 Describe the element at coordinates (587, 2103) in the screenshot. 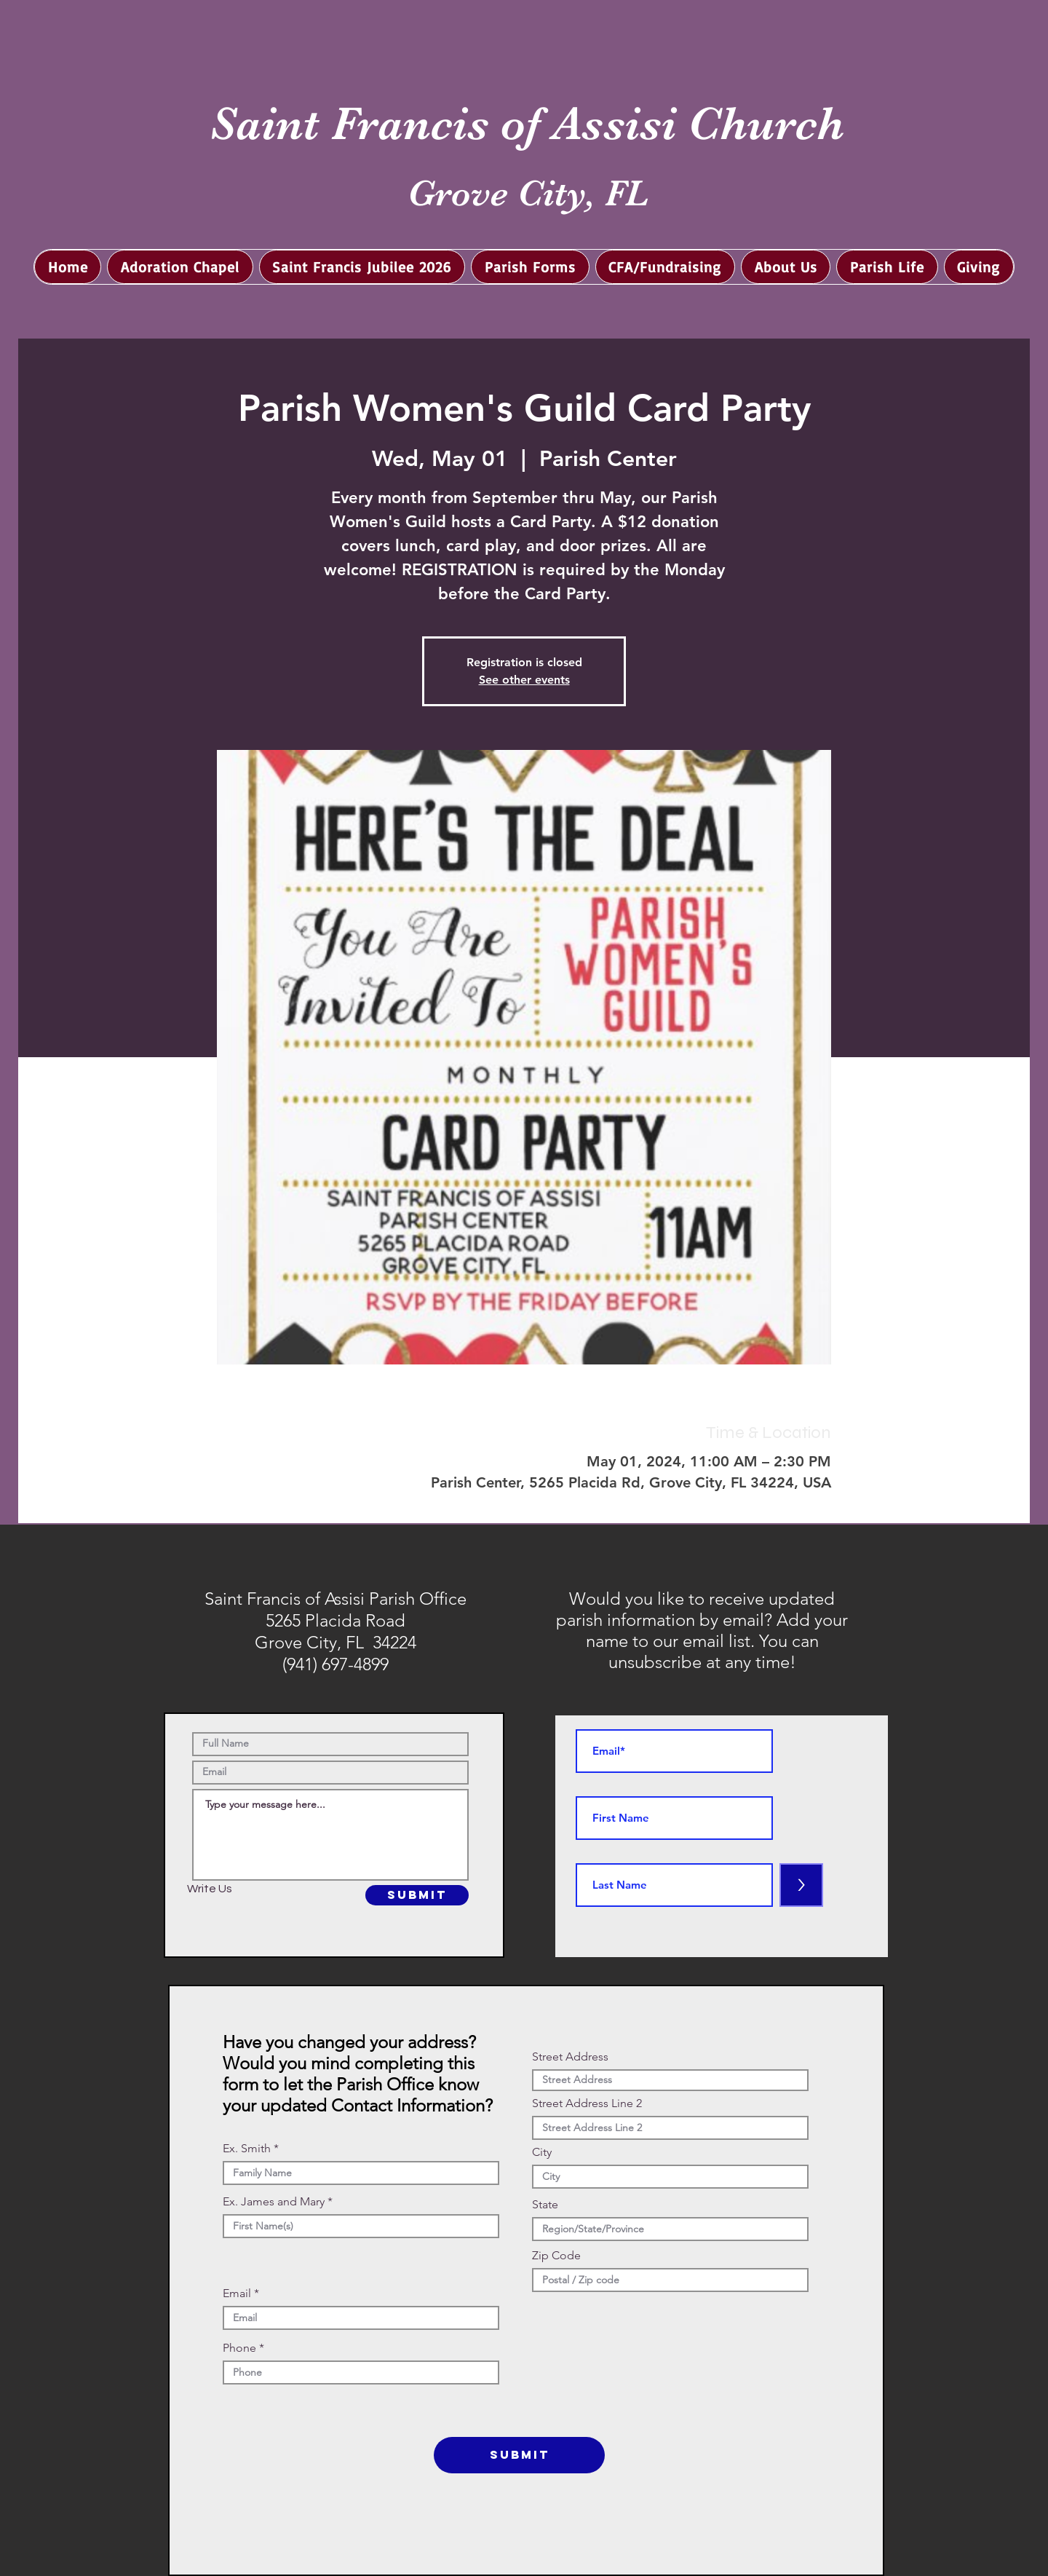

I see `Street Address Line 2` at that location.